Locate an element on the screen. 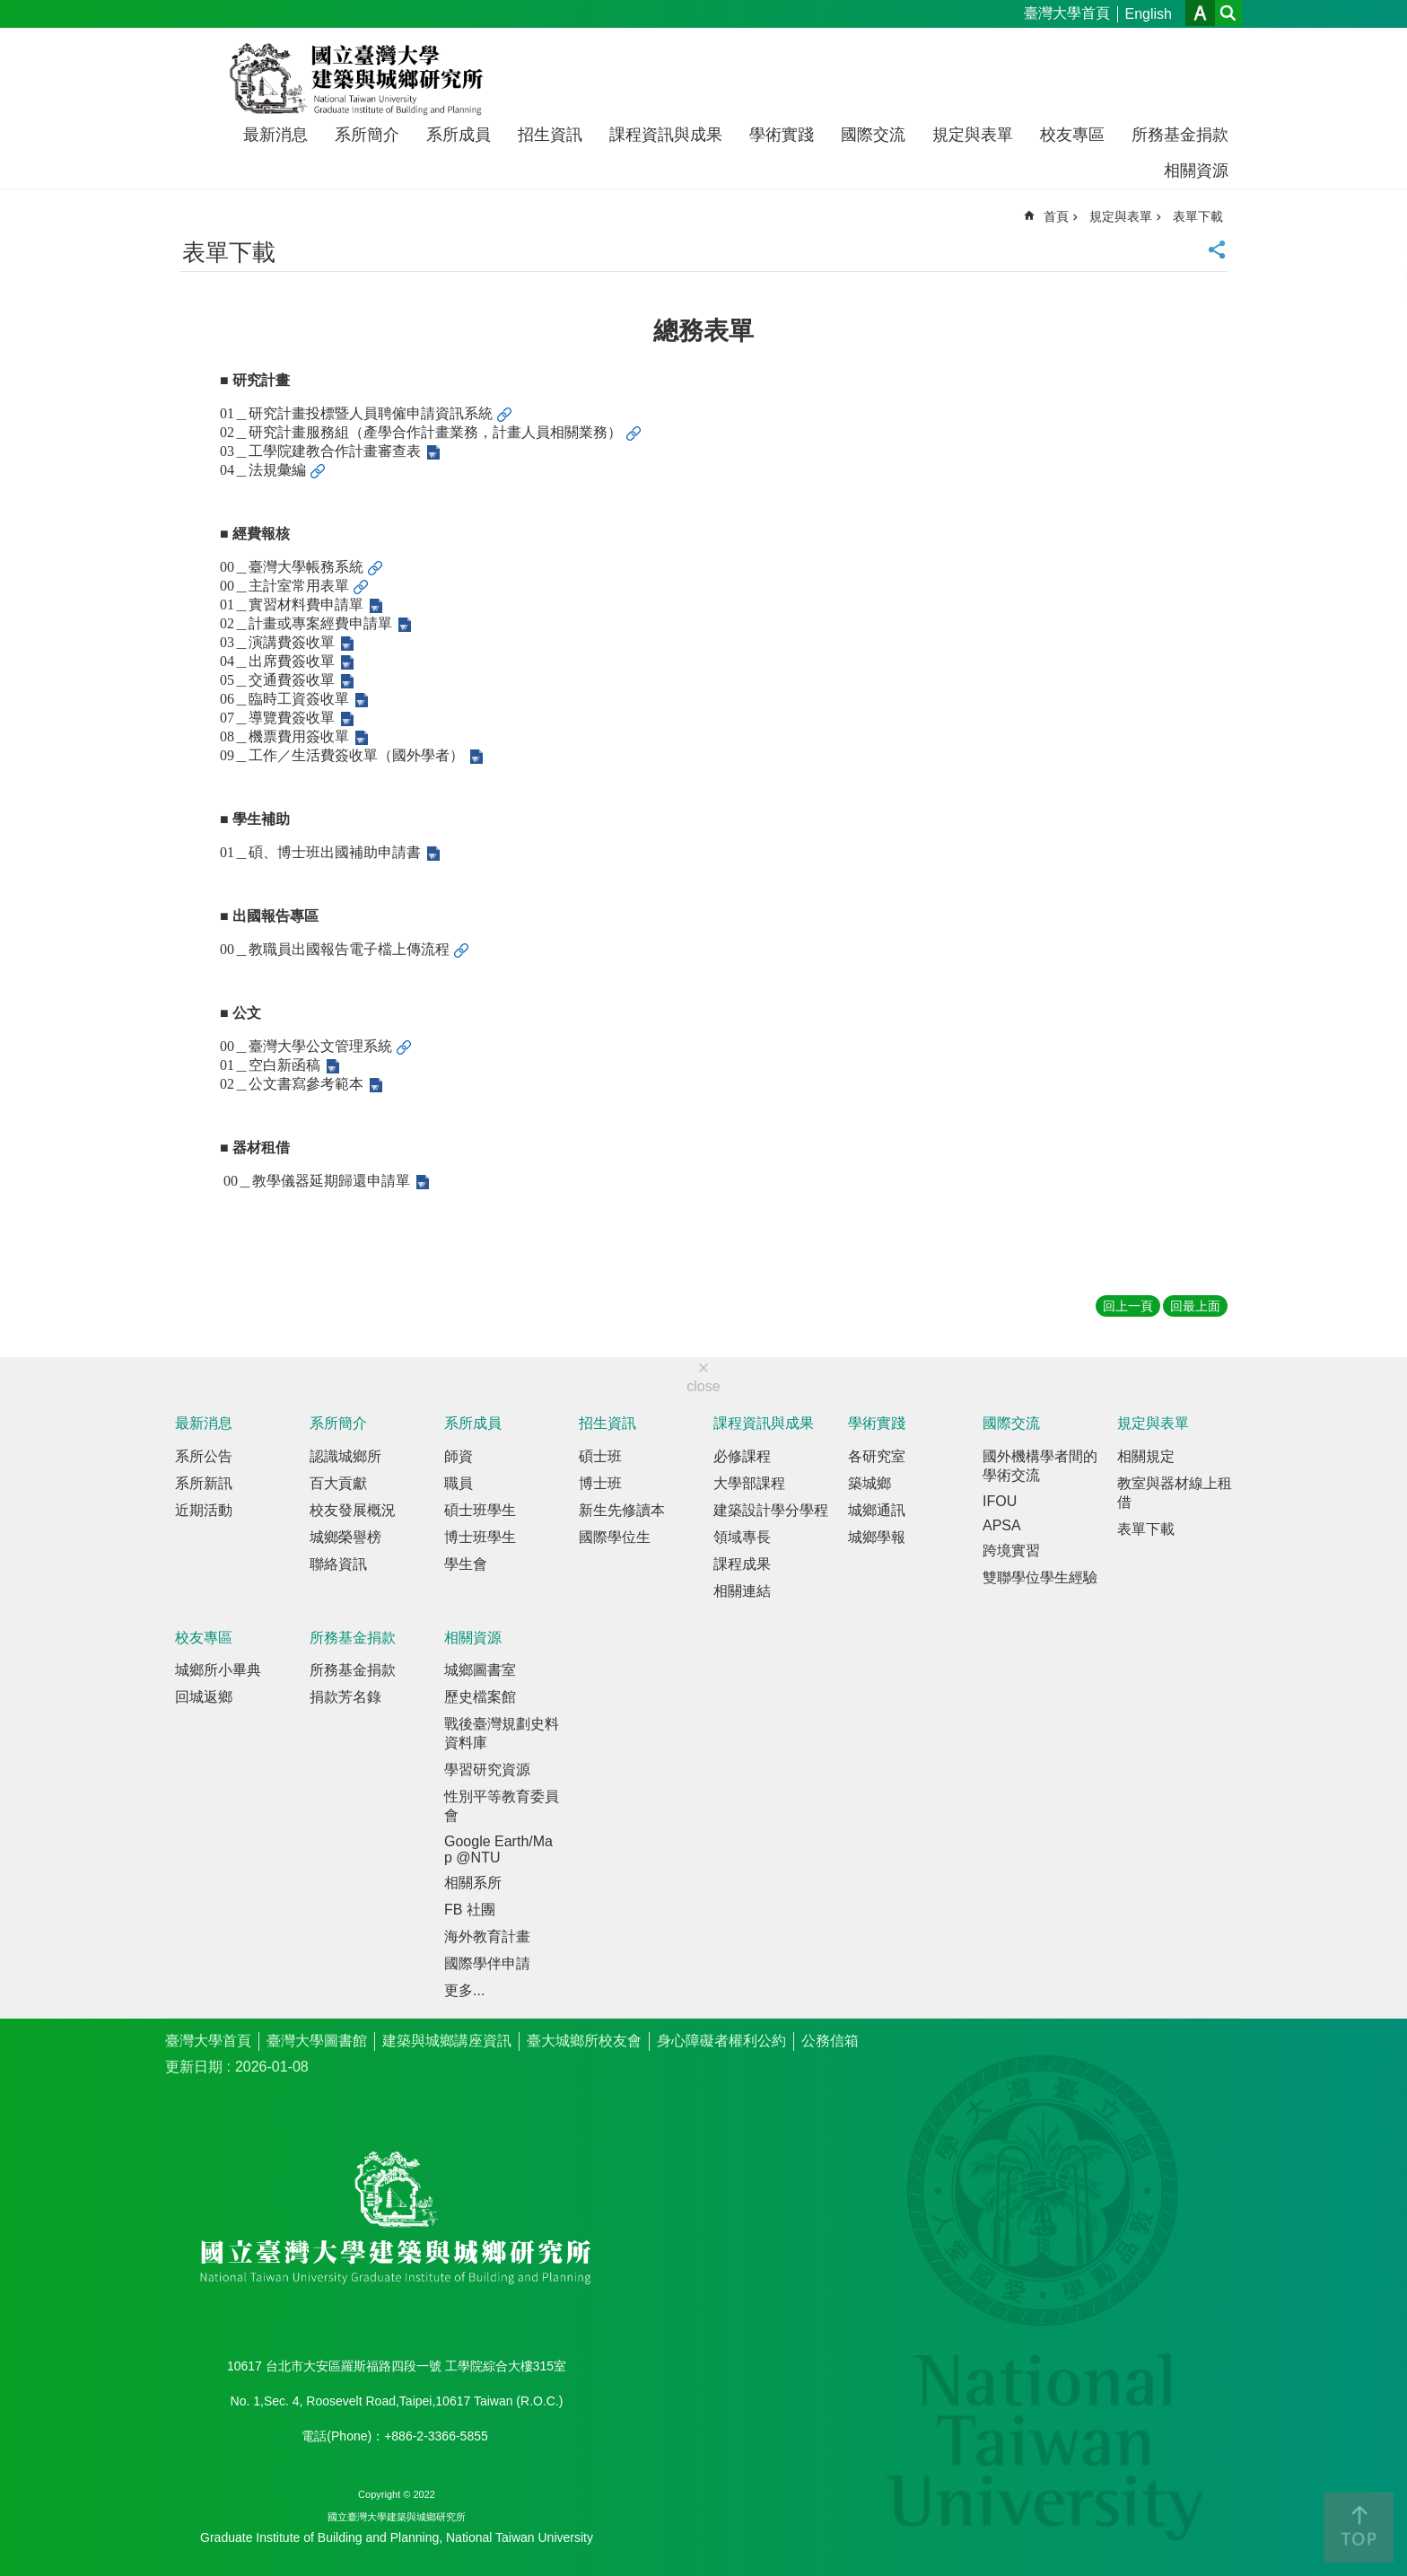 The height and width of the screenshot is (2576, 1407). 臺灣大學首頁 is located at coordinates (1067, 13).